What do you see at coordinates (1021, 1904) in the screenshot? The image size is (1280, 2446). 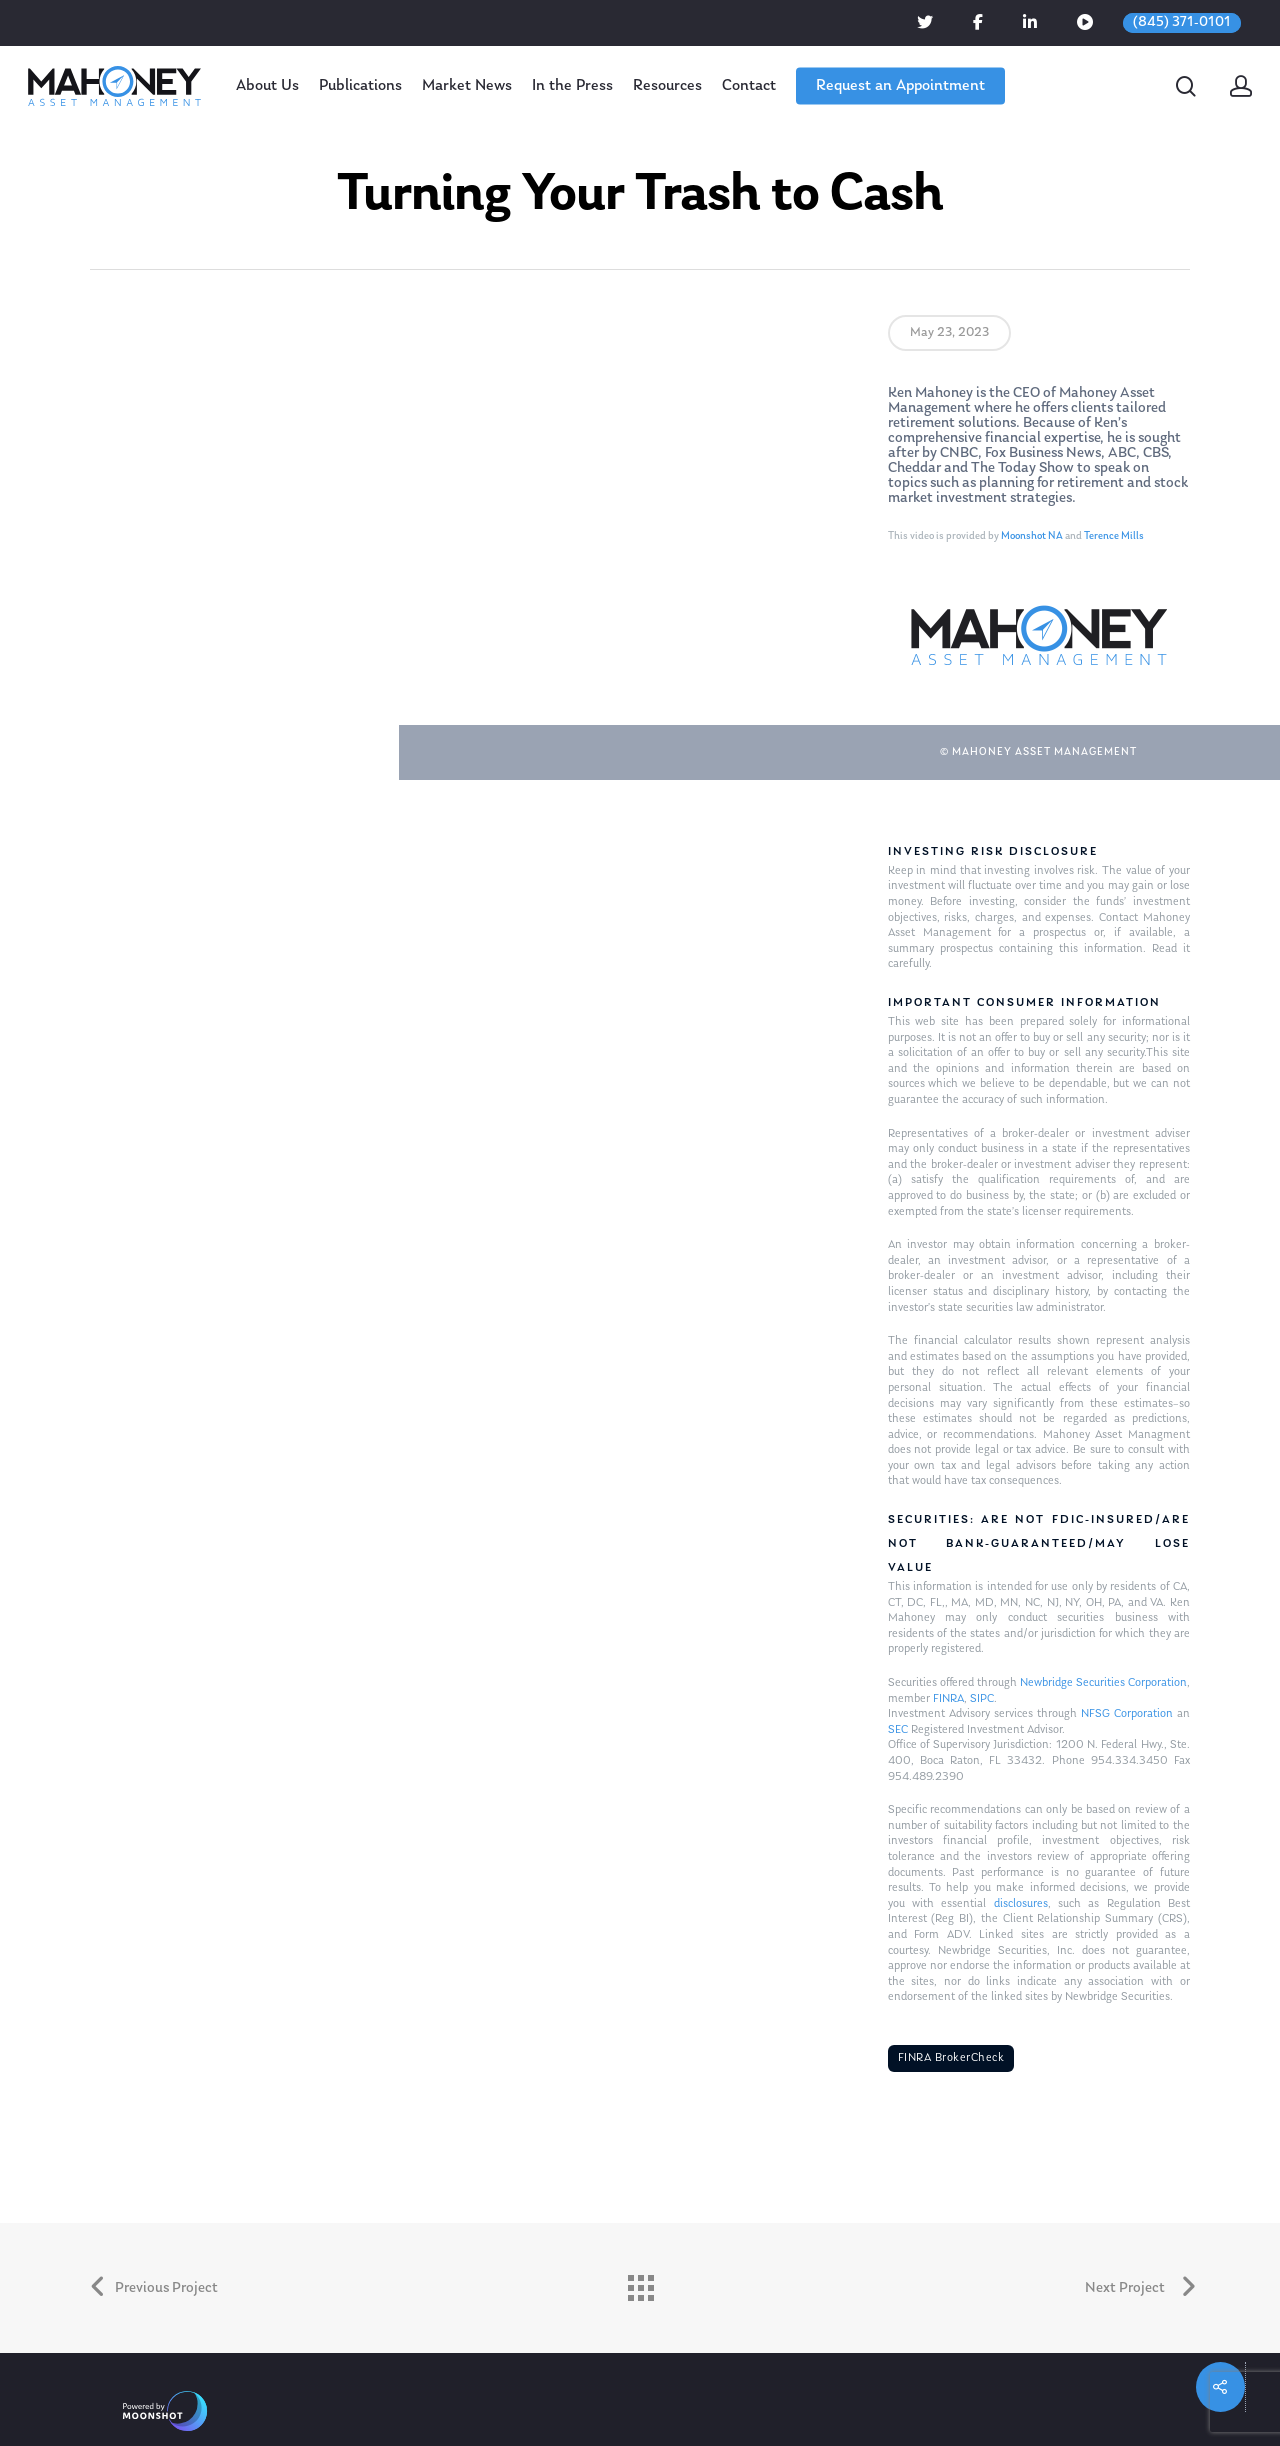 I see `disclosures` at bounding box center [1021, 1904].